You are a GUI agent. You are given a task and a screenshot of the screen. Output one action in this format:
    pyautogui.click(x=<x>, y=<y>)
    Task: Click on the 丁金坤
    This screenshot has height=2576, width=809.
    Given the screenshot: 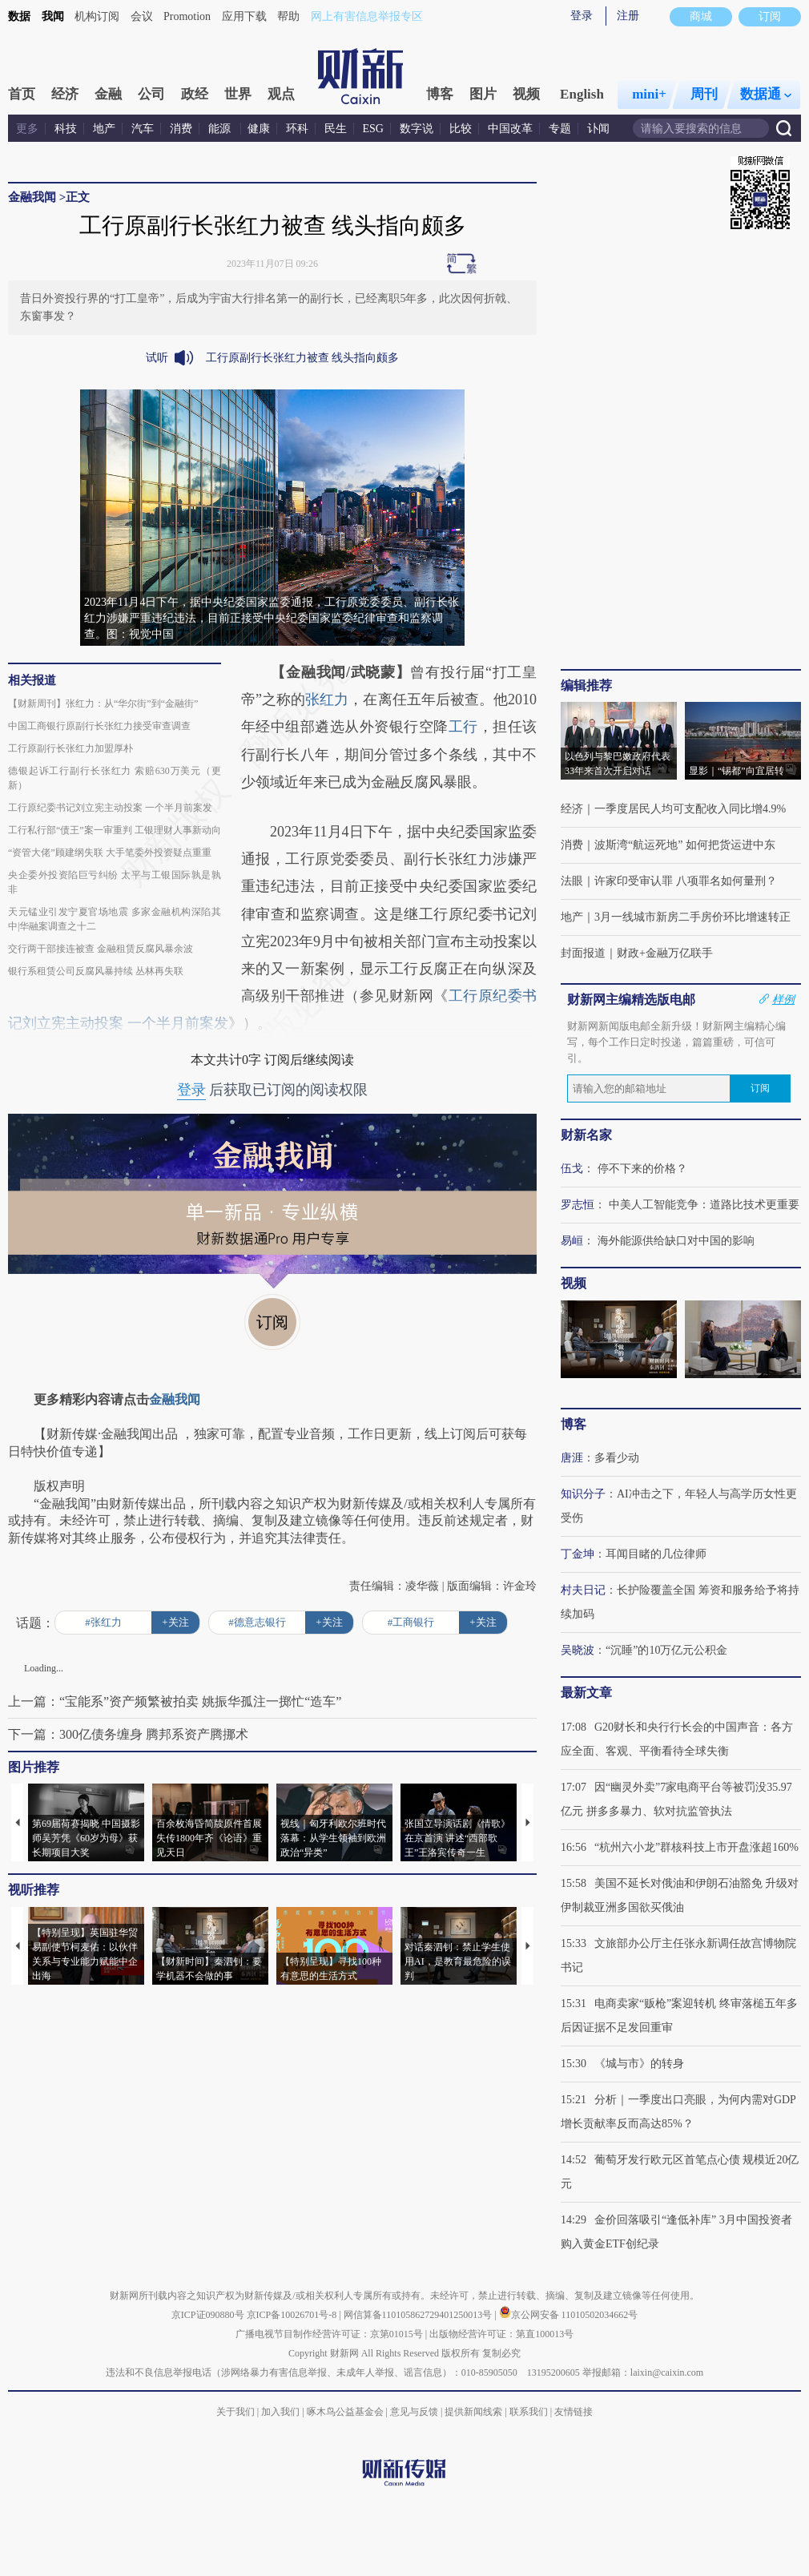 What is the action you would take?
    pyautogui.click(x=577, y=1554)
    